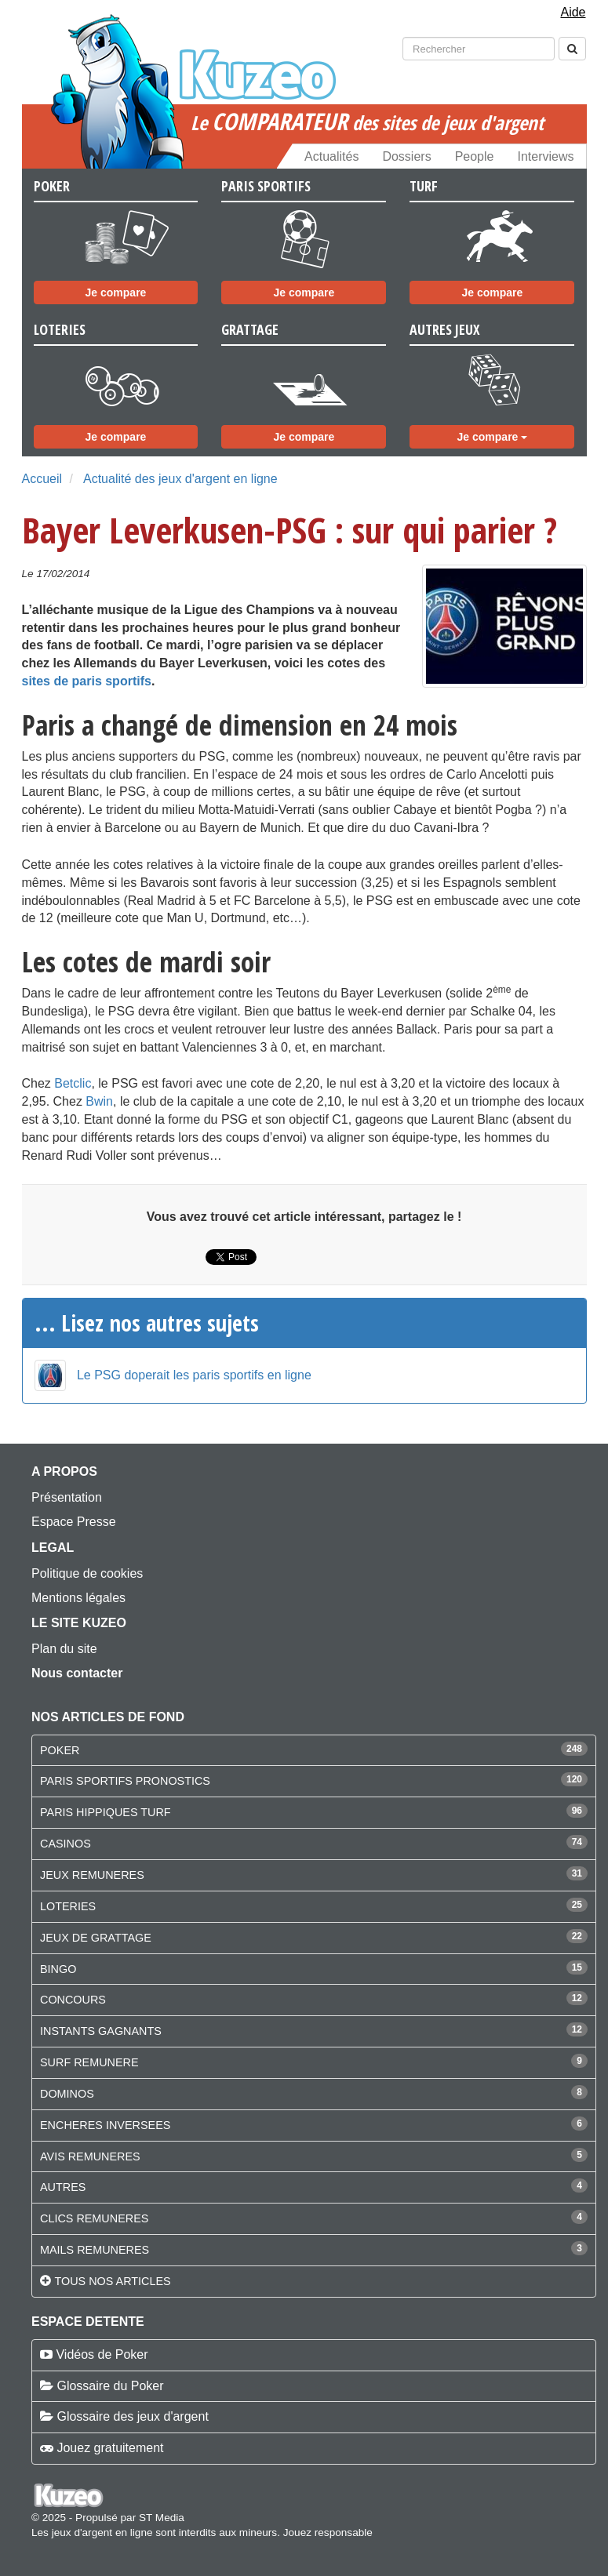 Image resolution: width=608 pixels, height=2576 pixels. I want to click on DOMINOS, so click(67, 2093).